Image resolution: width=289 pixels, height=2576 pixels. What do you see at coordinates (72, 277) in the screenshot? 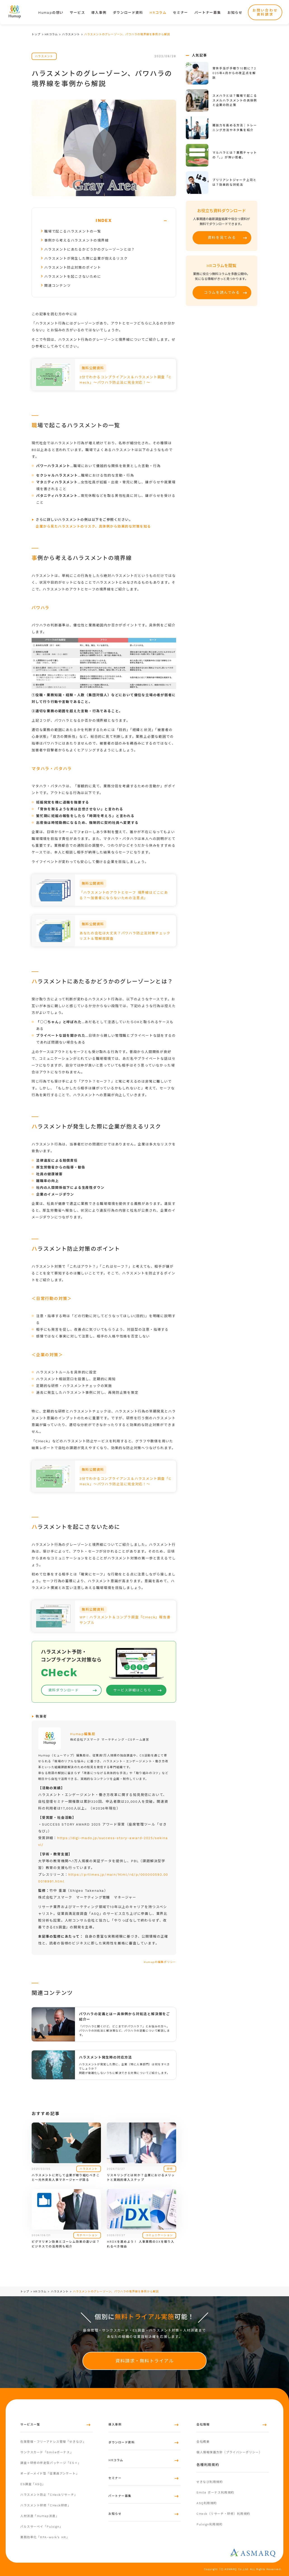
I see `ハラスメントを起こさないために` at bounding box center [72, 277].